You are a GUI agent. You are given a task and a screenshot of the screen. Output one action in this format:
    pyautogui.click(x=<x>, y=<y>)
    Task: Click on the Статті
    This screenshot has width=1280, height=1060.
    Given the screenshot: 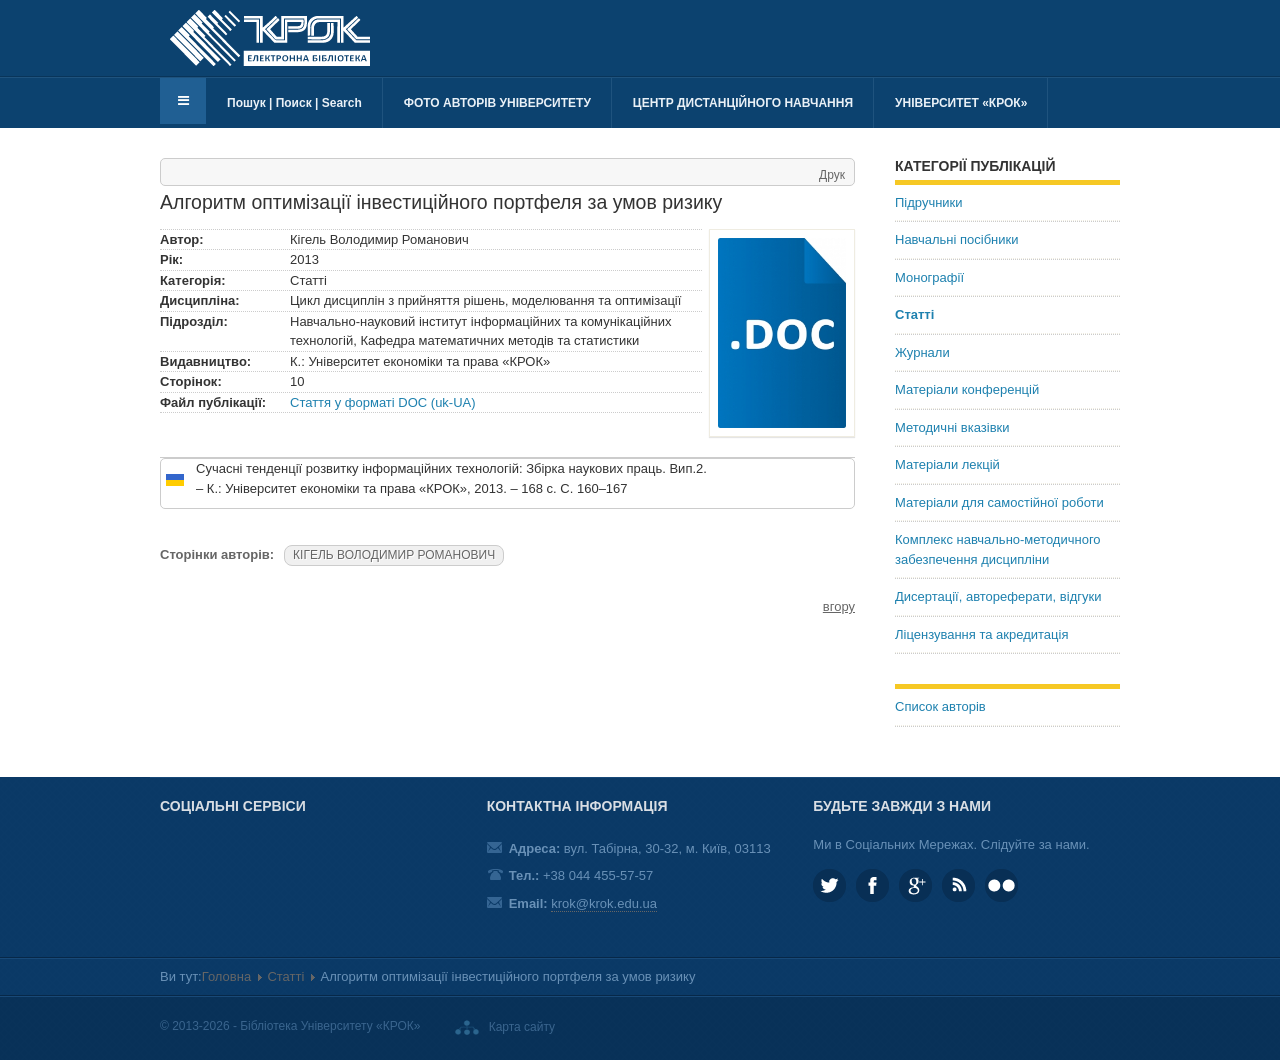 What is the action you would take?
    pyautogui.click(x=914, y=314)
    